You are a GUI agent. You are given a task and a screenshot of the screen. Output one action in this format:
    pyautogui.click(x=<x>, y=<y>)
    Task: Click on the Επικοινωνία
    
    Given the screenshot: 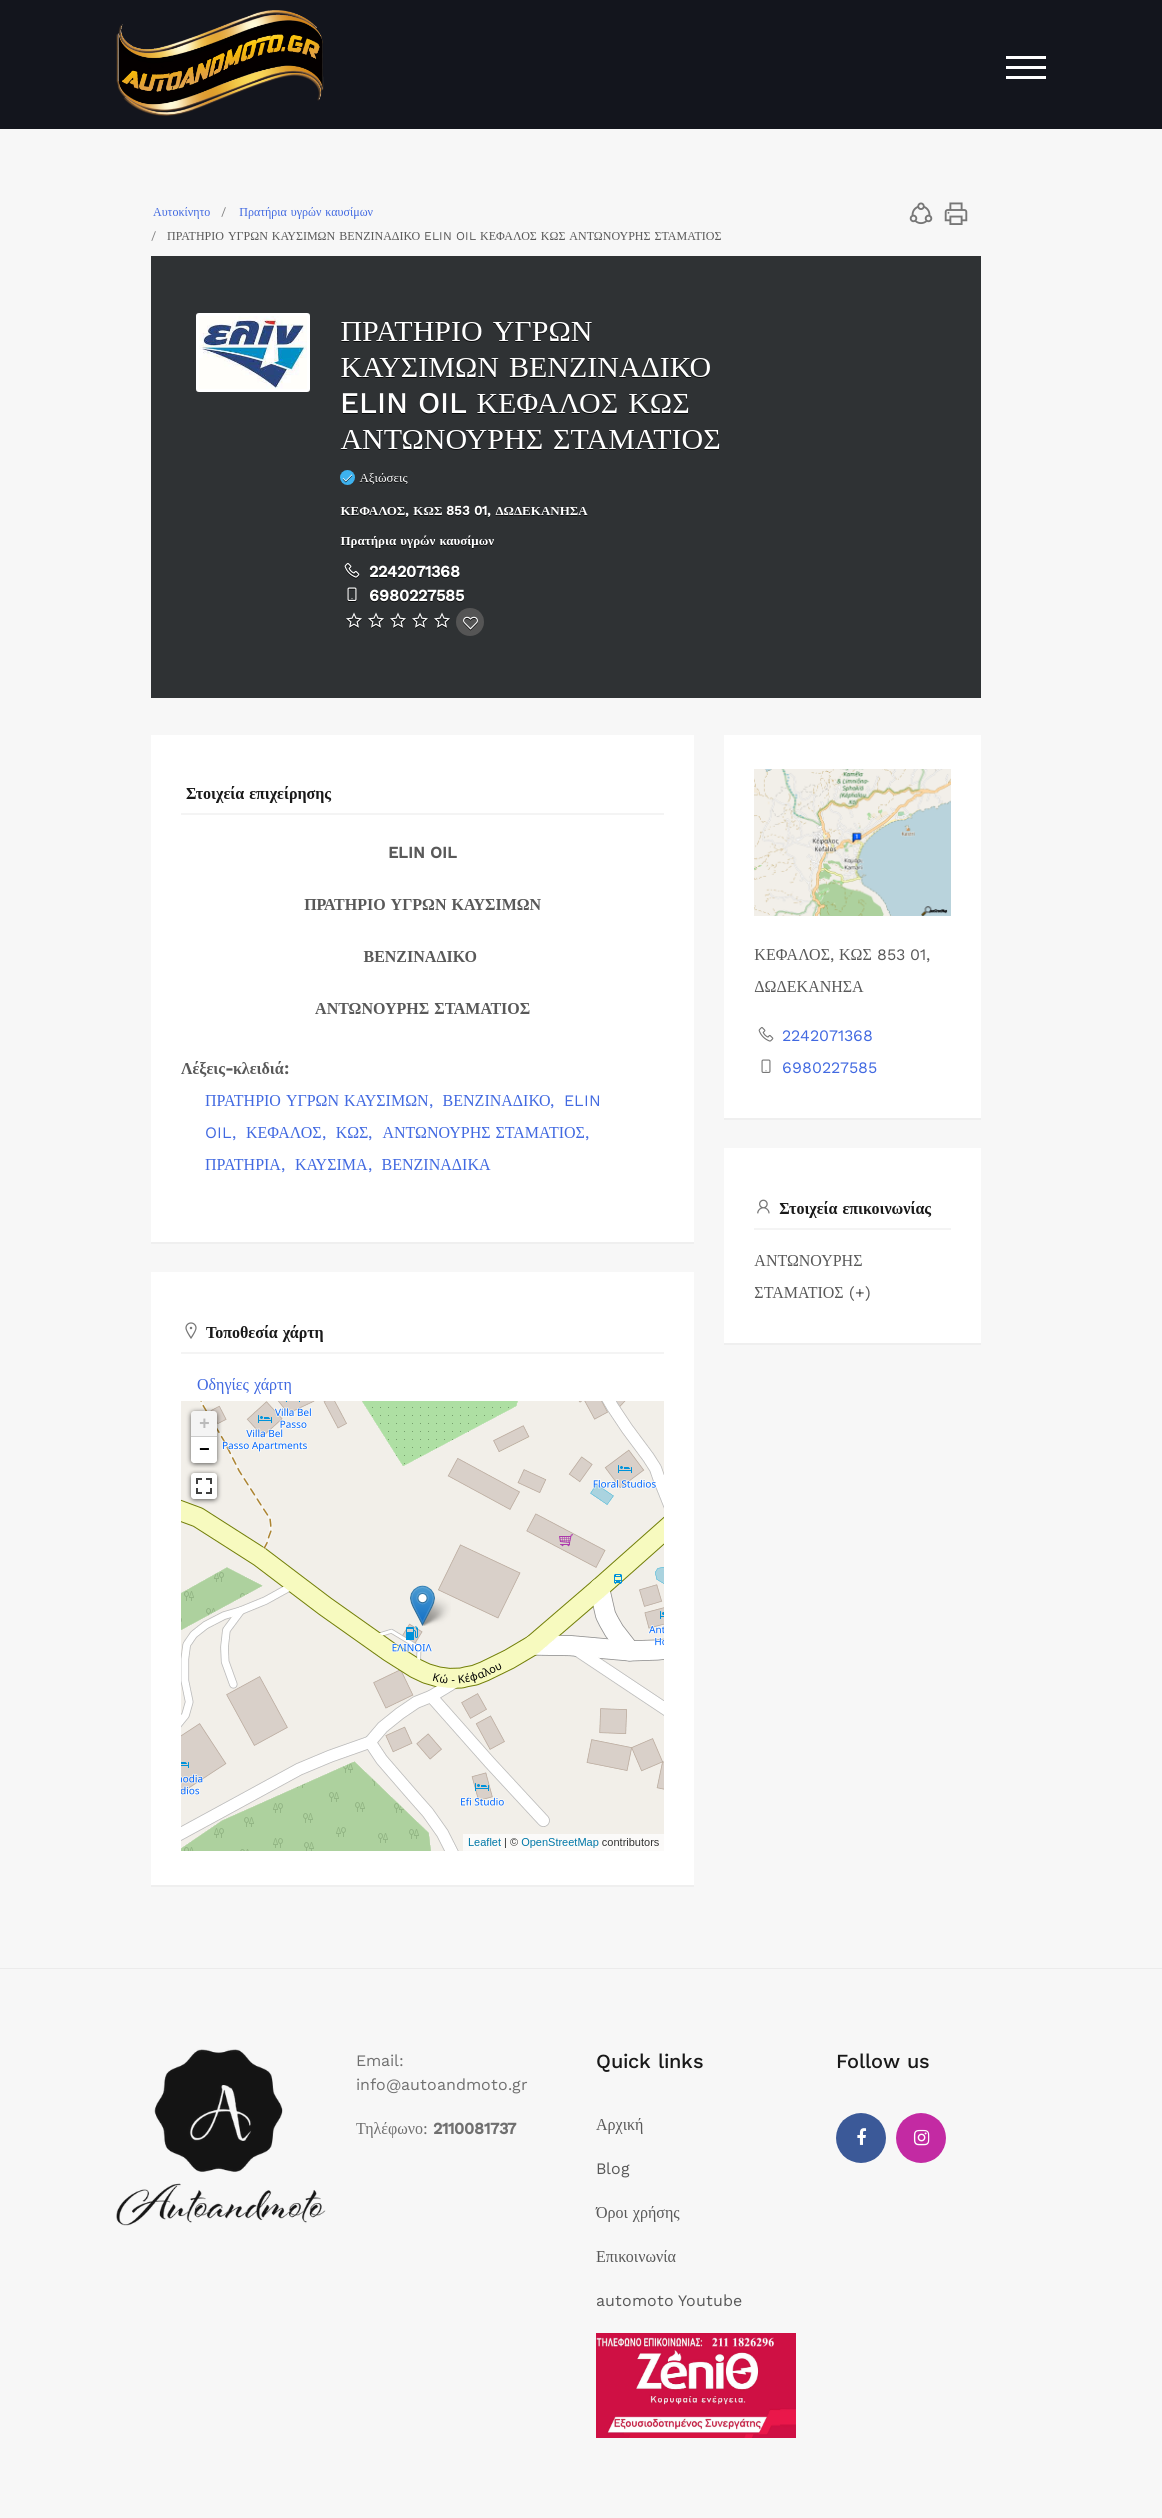 What is the action you would take?
    pyautogui.click(x=636, y=2256)
    